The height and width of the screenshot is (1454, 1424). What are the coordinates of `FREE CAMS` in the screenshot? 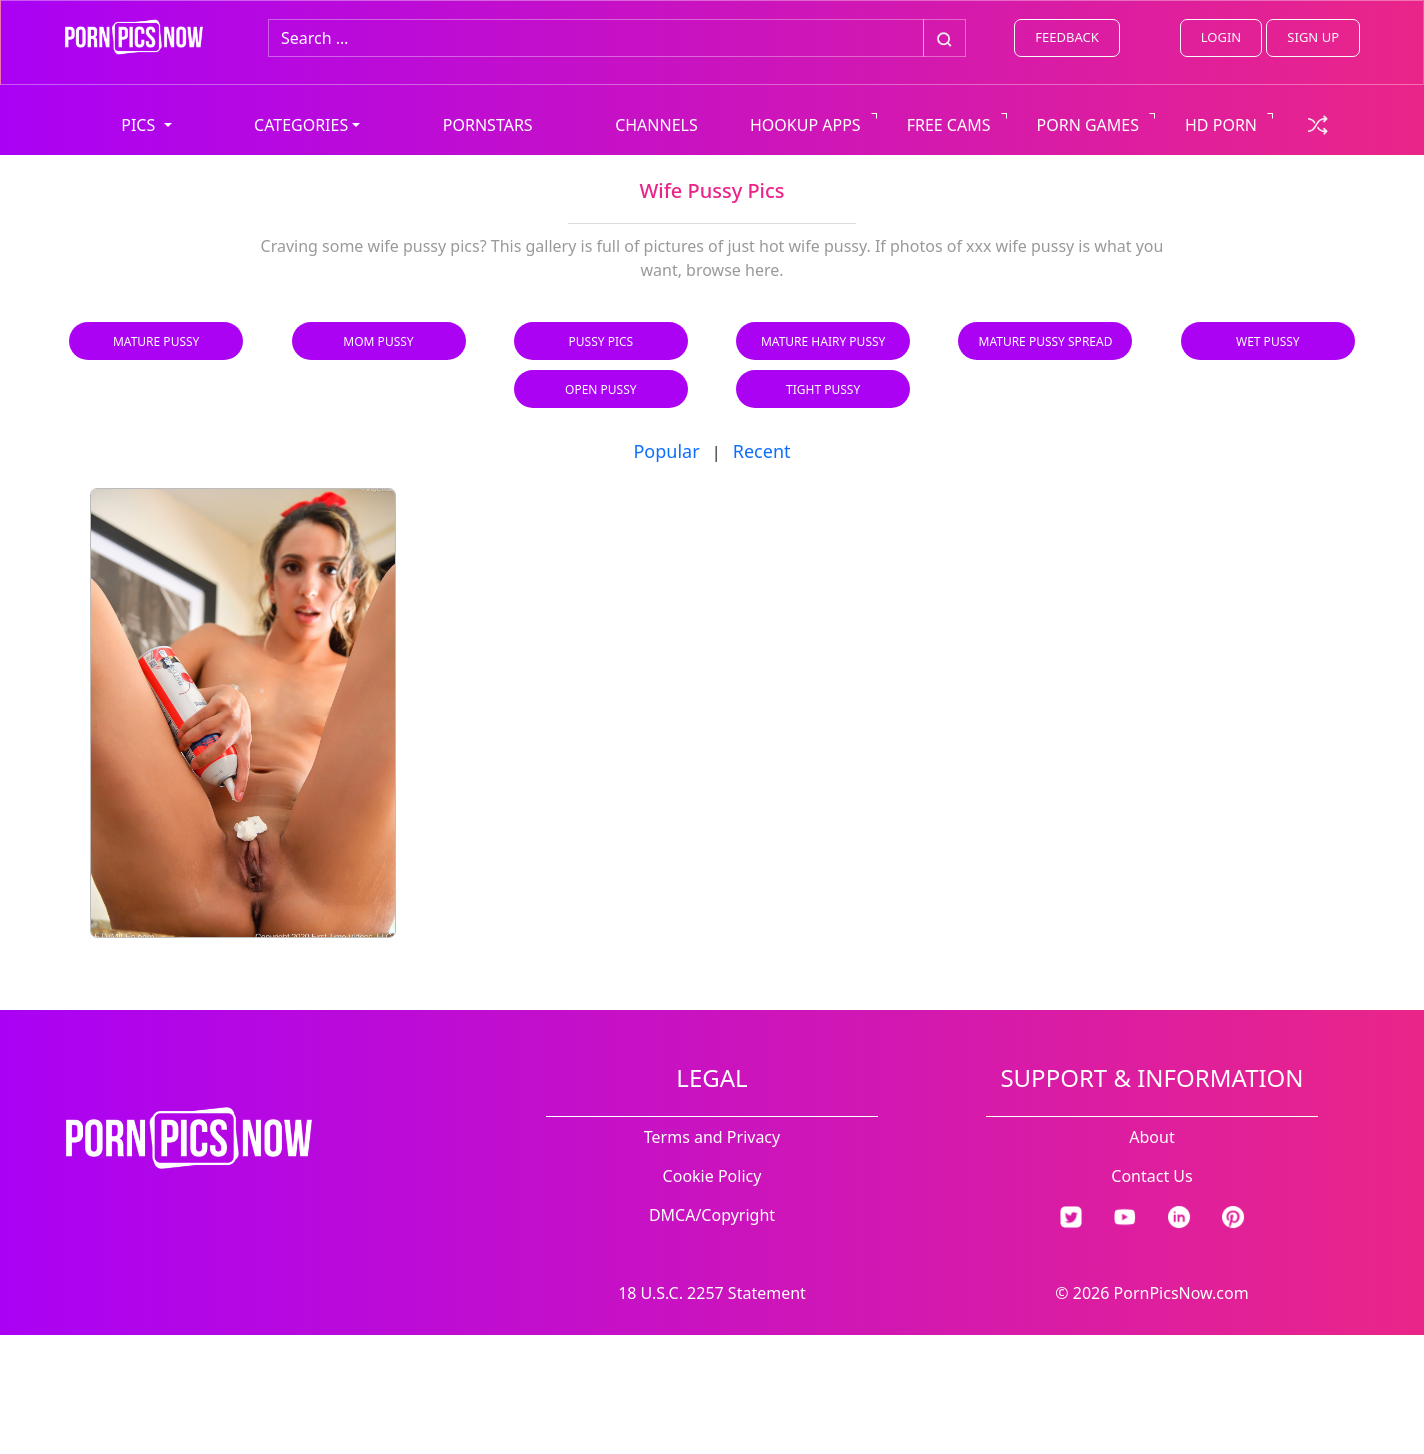 It's located at (949, 125).